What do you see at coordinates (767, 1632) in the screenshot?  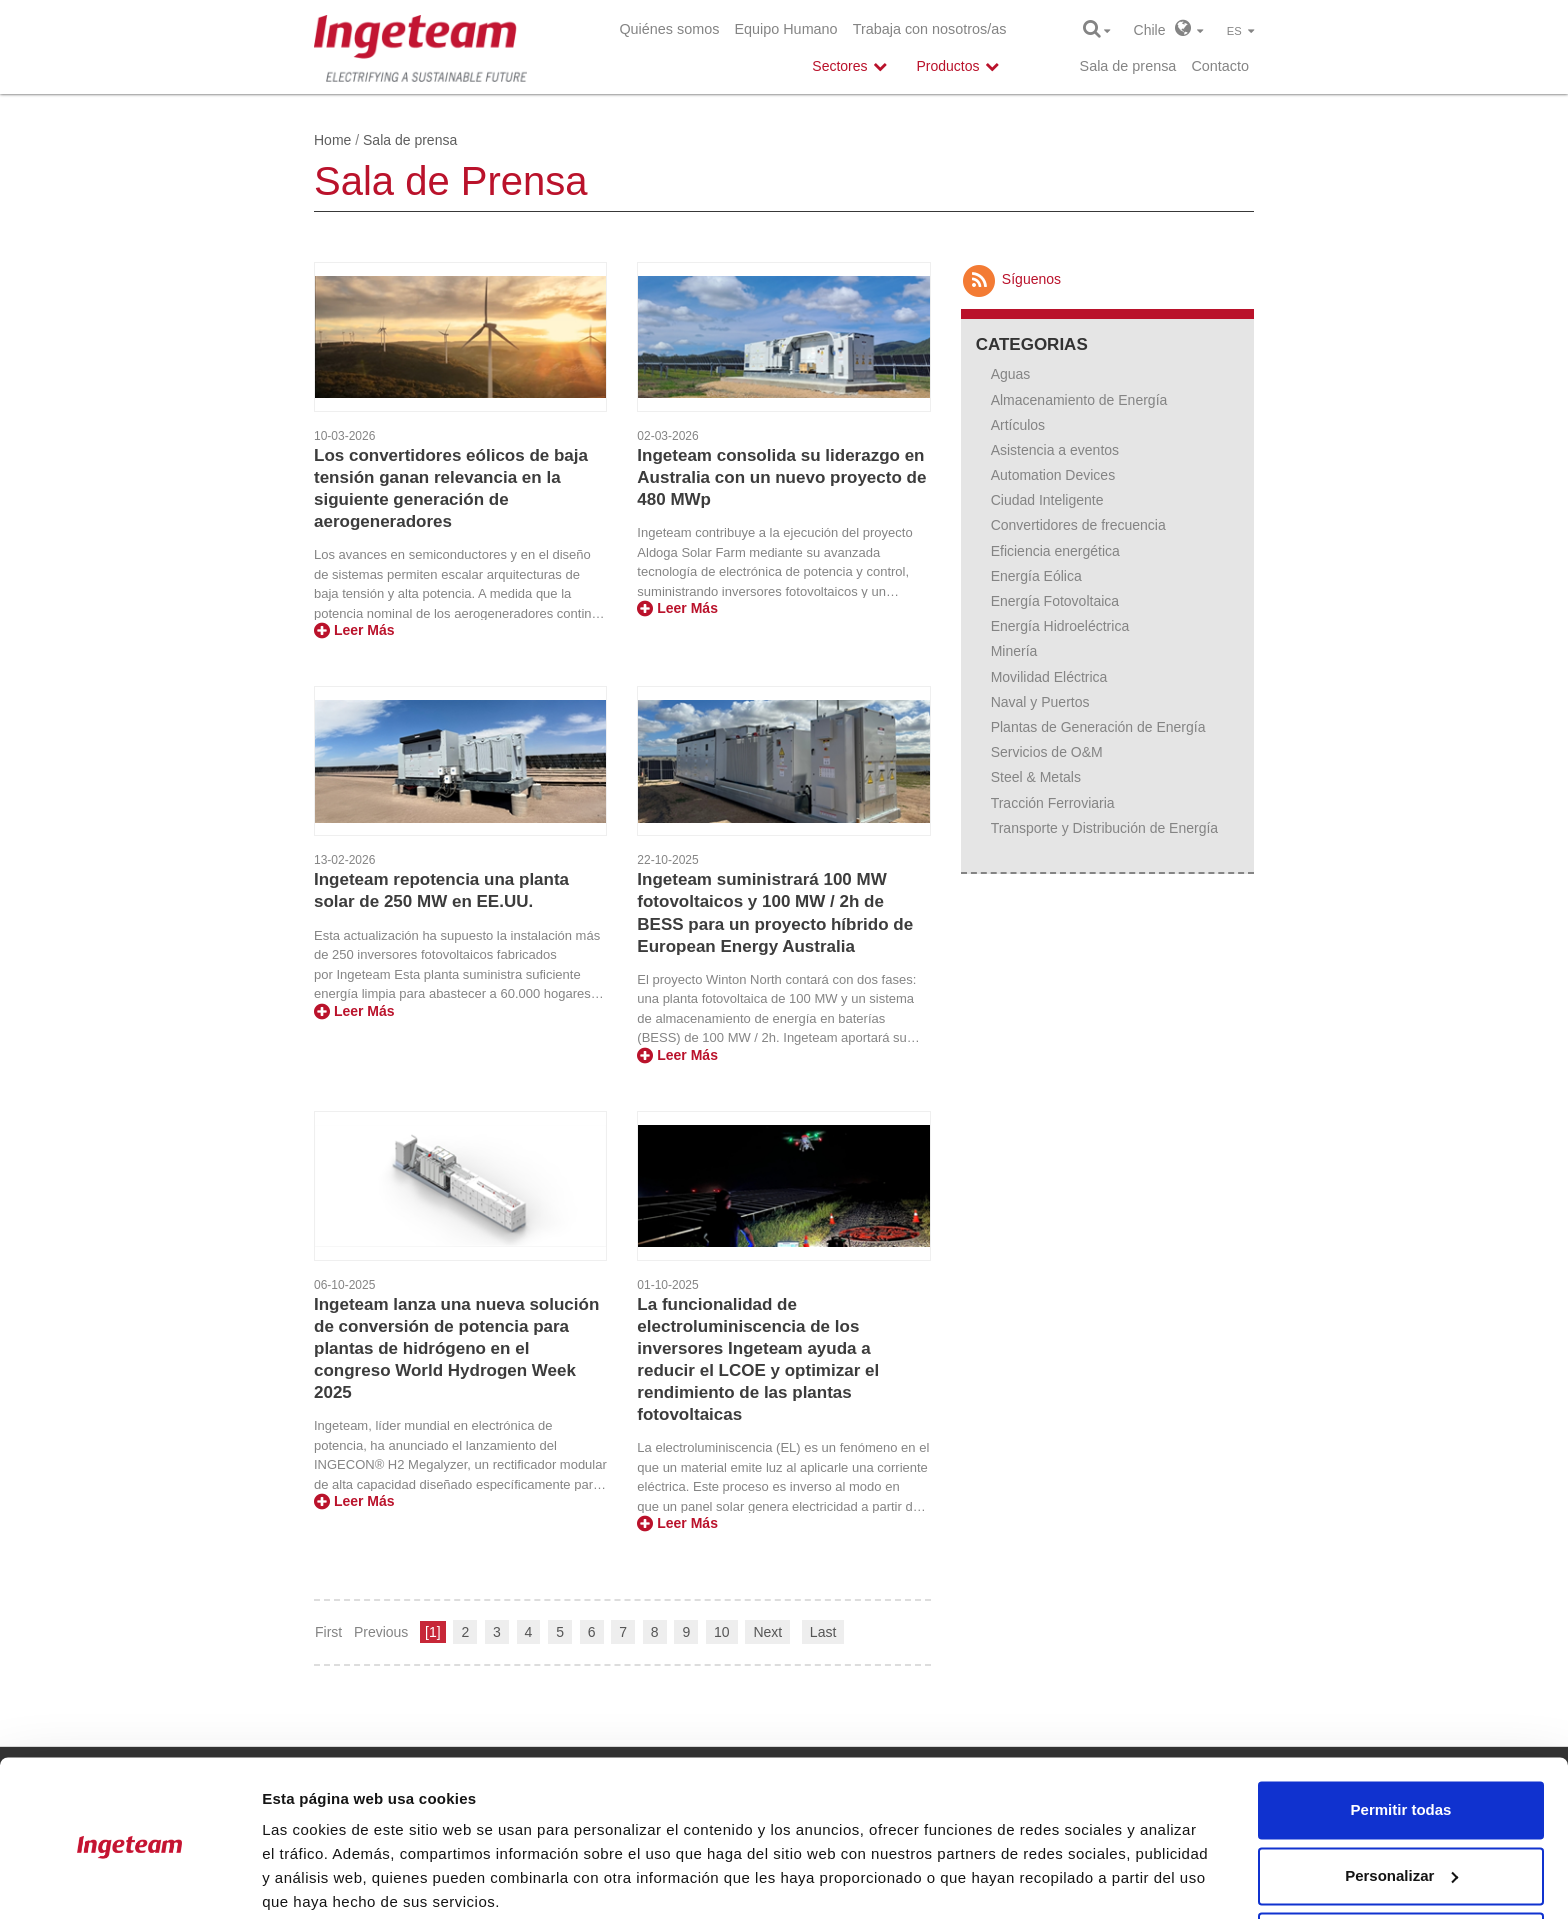 I see `Next` at bounding box center [767, 1632].